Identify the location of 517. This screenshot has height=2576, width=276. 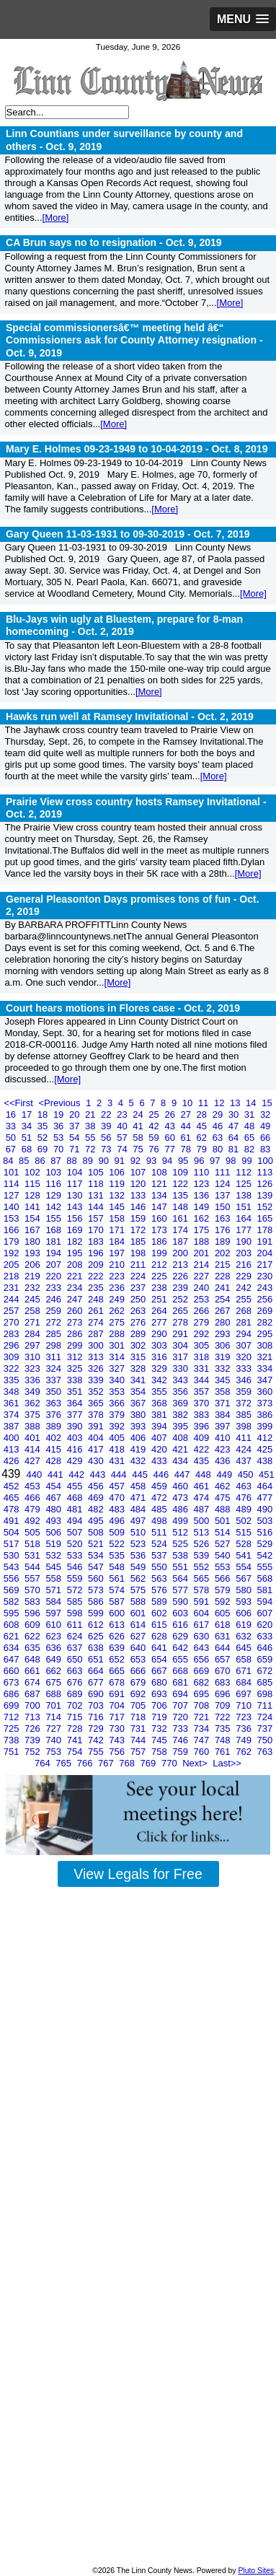
(13, 1543).